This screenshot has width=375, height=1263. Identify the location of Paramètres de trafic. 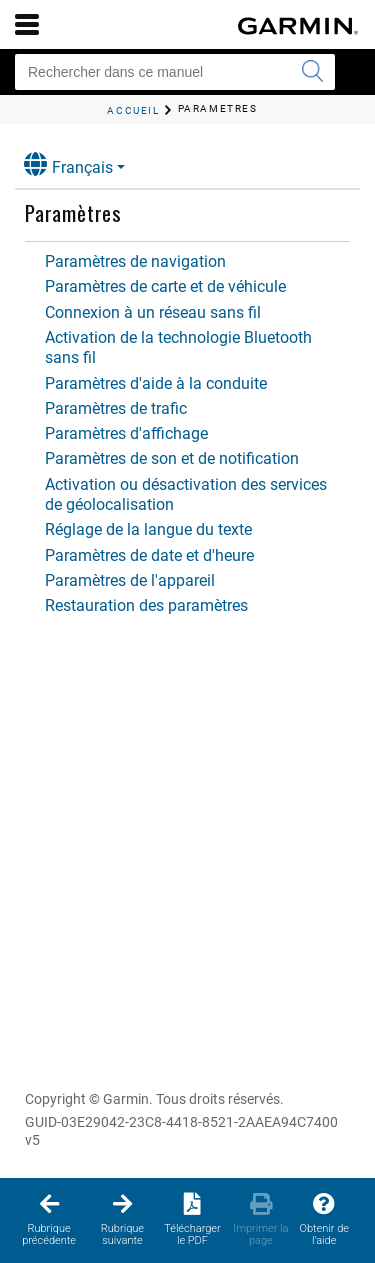
(116, 408).